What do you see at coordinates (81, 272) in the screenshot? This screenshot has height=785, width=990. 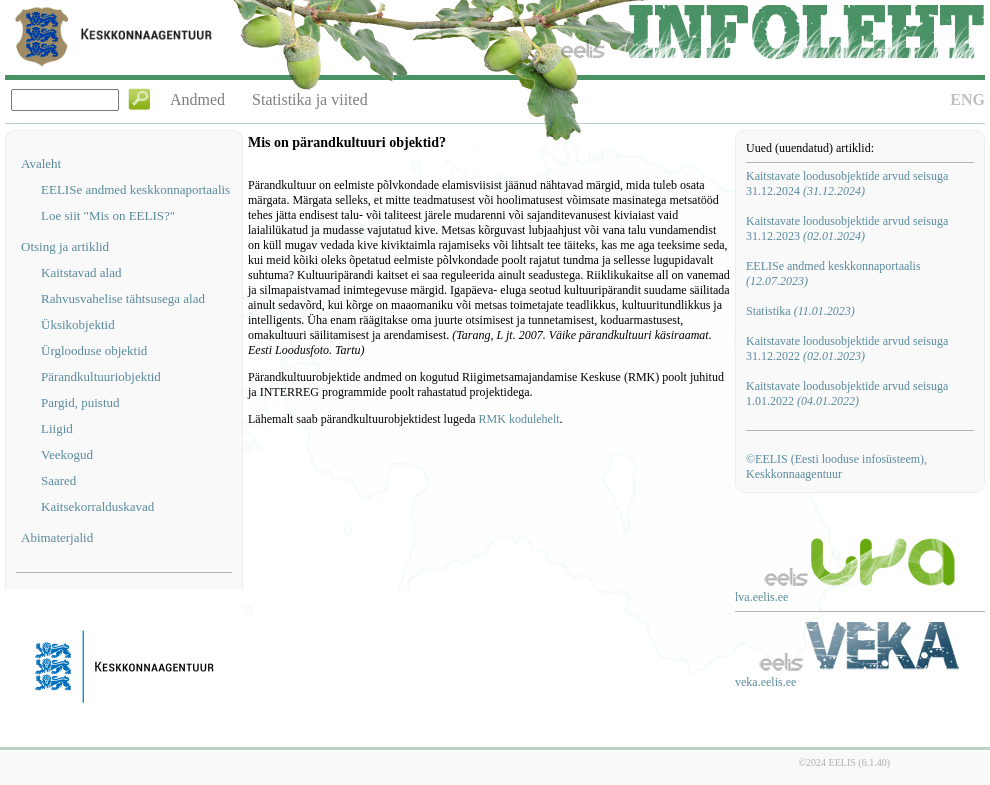 I see `Kaitstavad alad` at bounding box center [81, 272].